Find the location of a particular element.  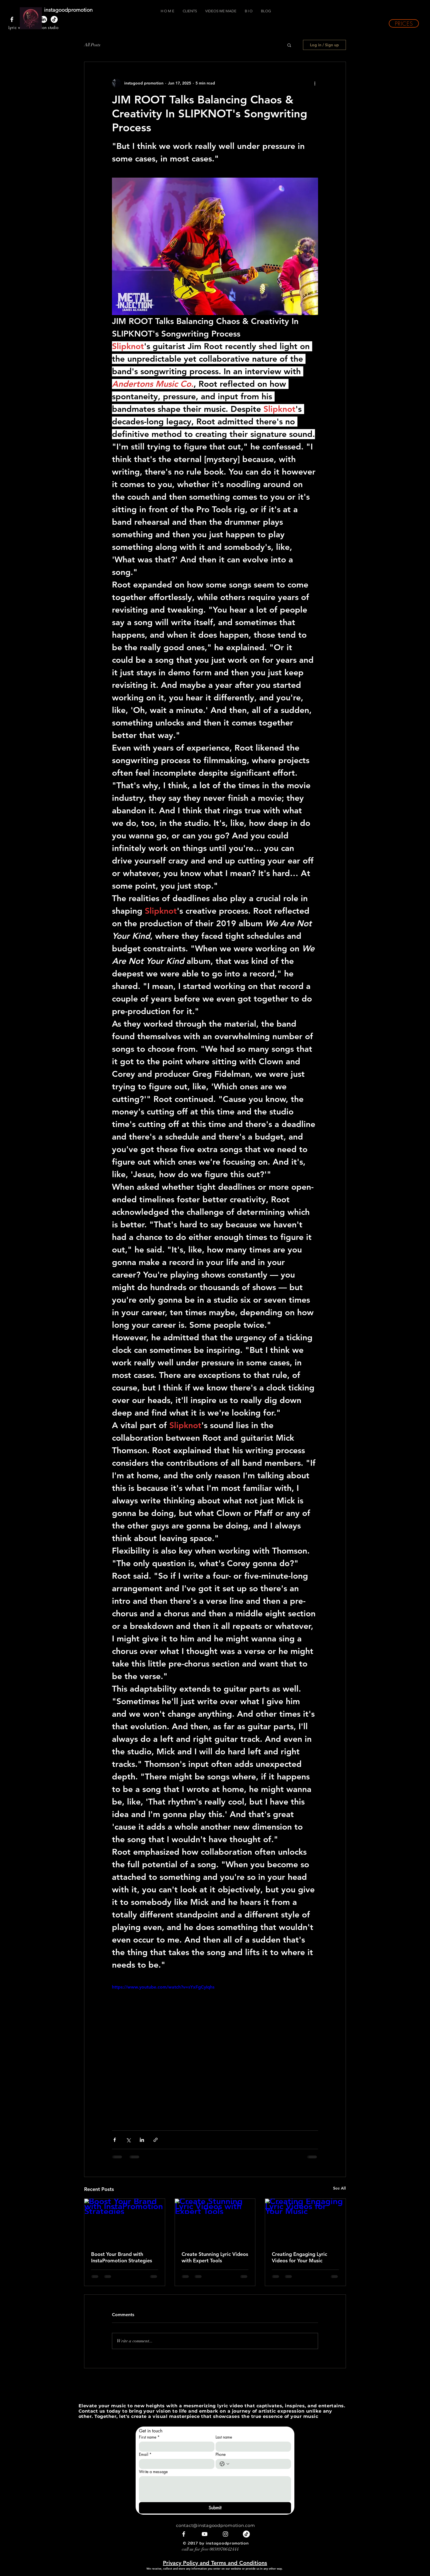

[Share via X (Twitter)] is located at coordinates (128, 2139).